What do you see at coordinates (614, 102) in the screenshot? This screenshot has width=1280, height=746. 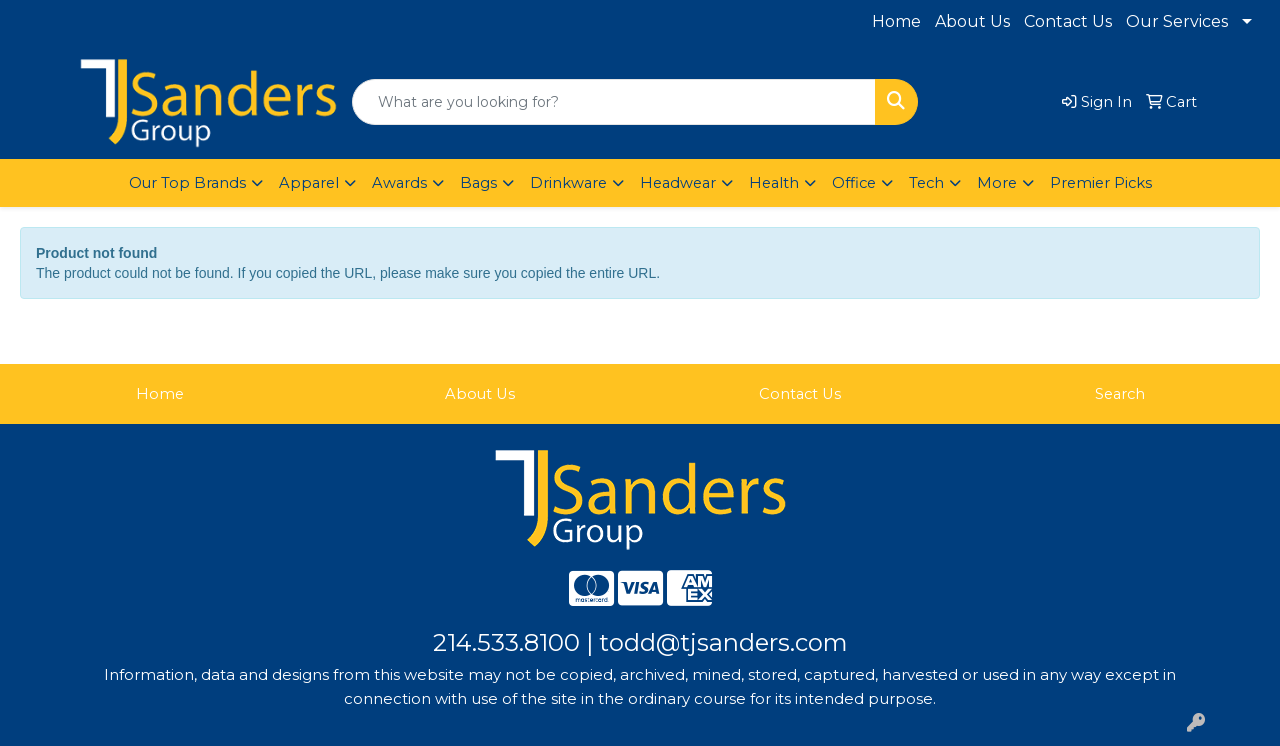 I see `[Quick Search]` at bounding box center [614, 102].